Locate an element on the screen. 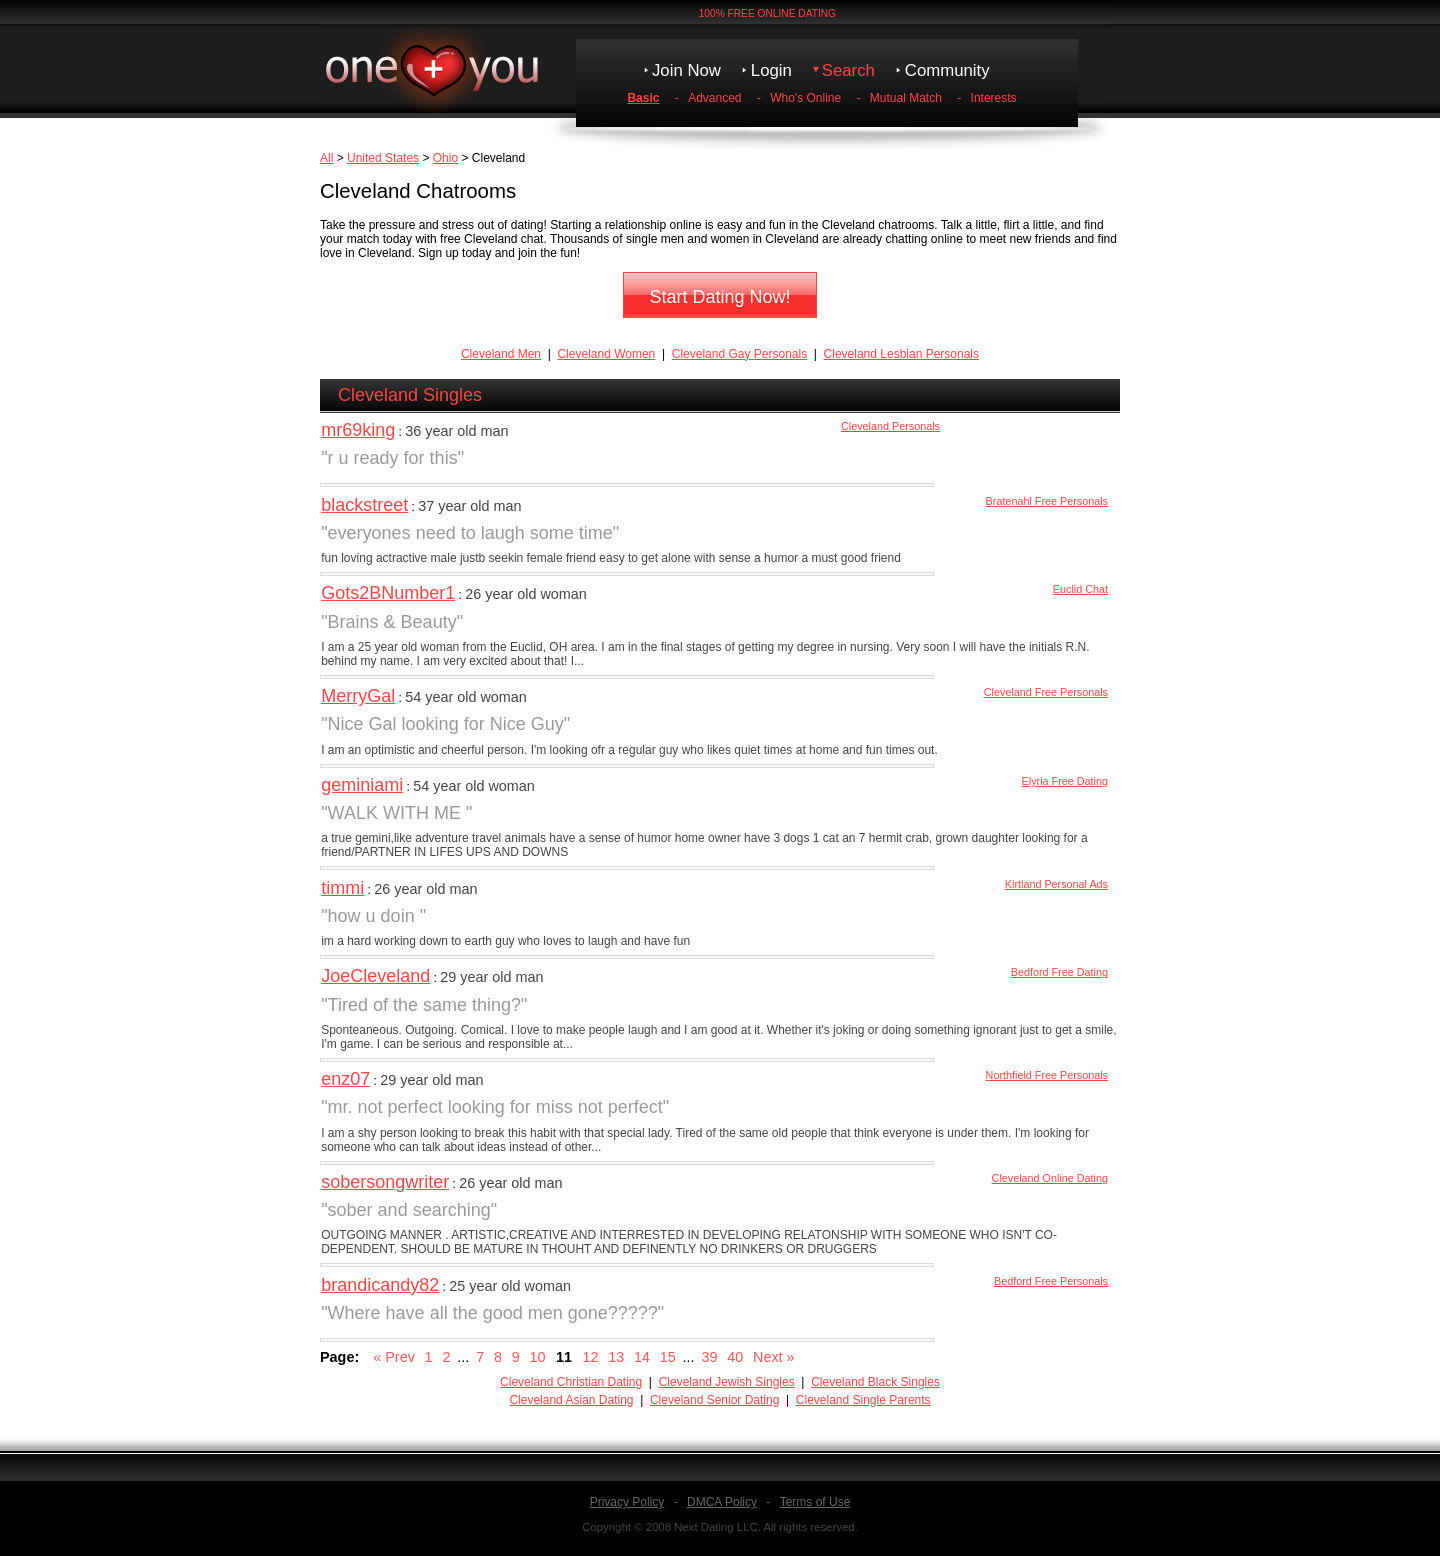  Cleveland Free Personals is located at coordinates (1046, 692).